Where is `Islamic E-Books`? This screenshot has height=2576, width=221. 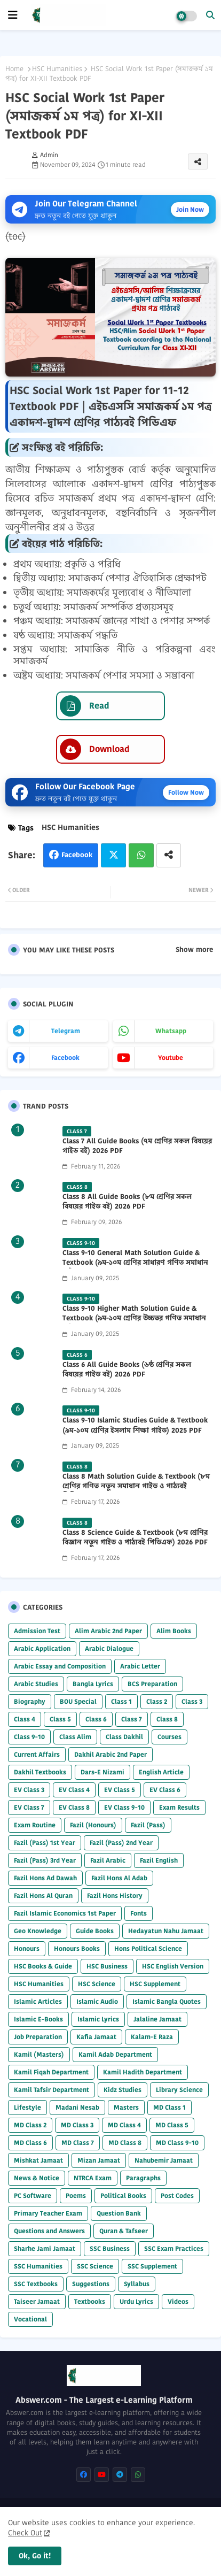 Islamic E-Books is located at coordinates (38, 2019).